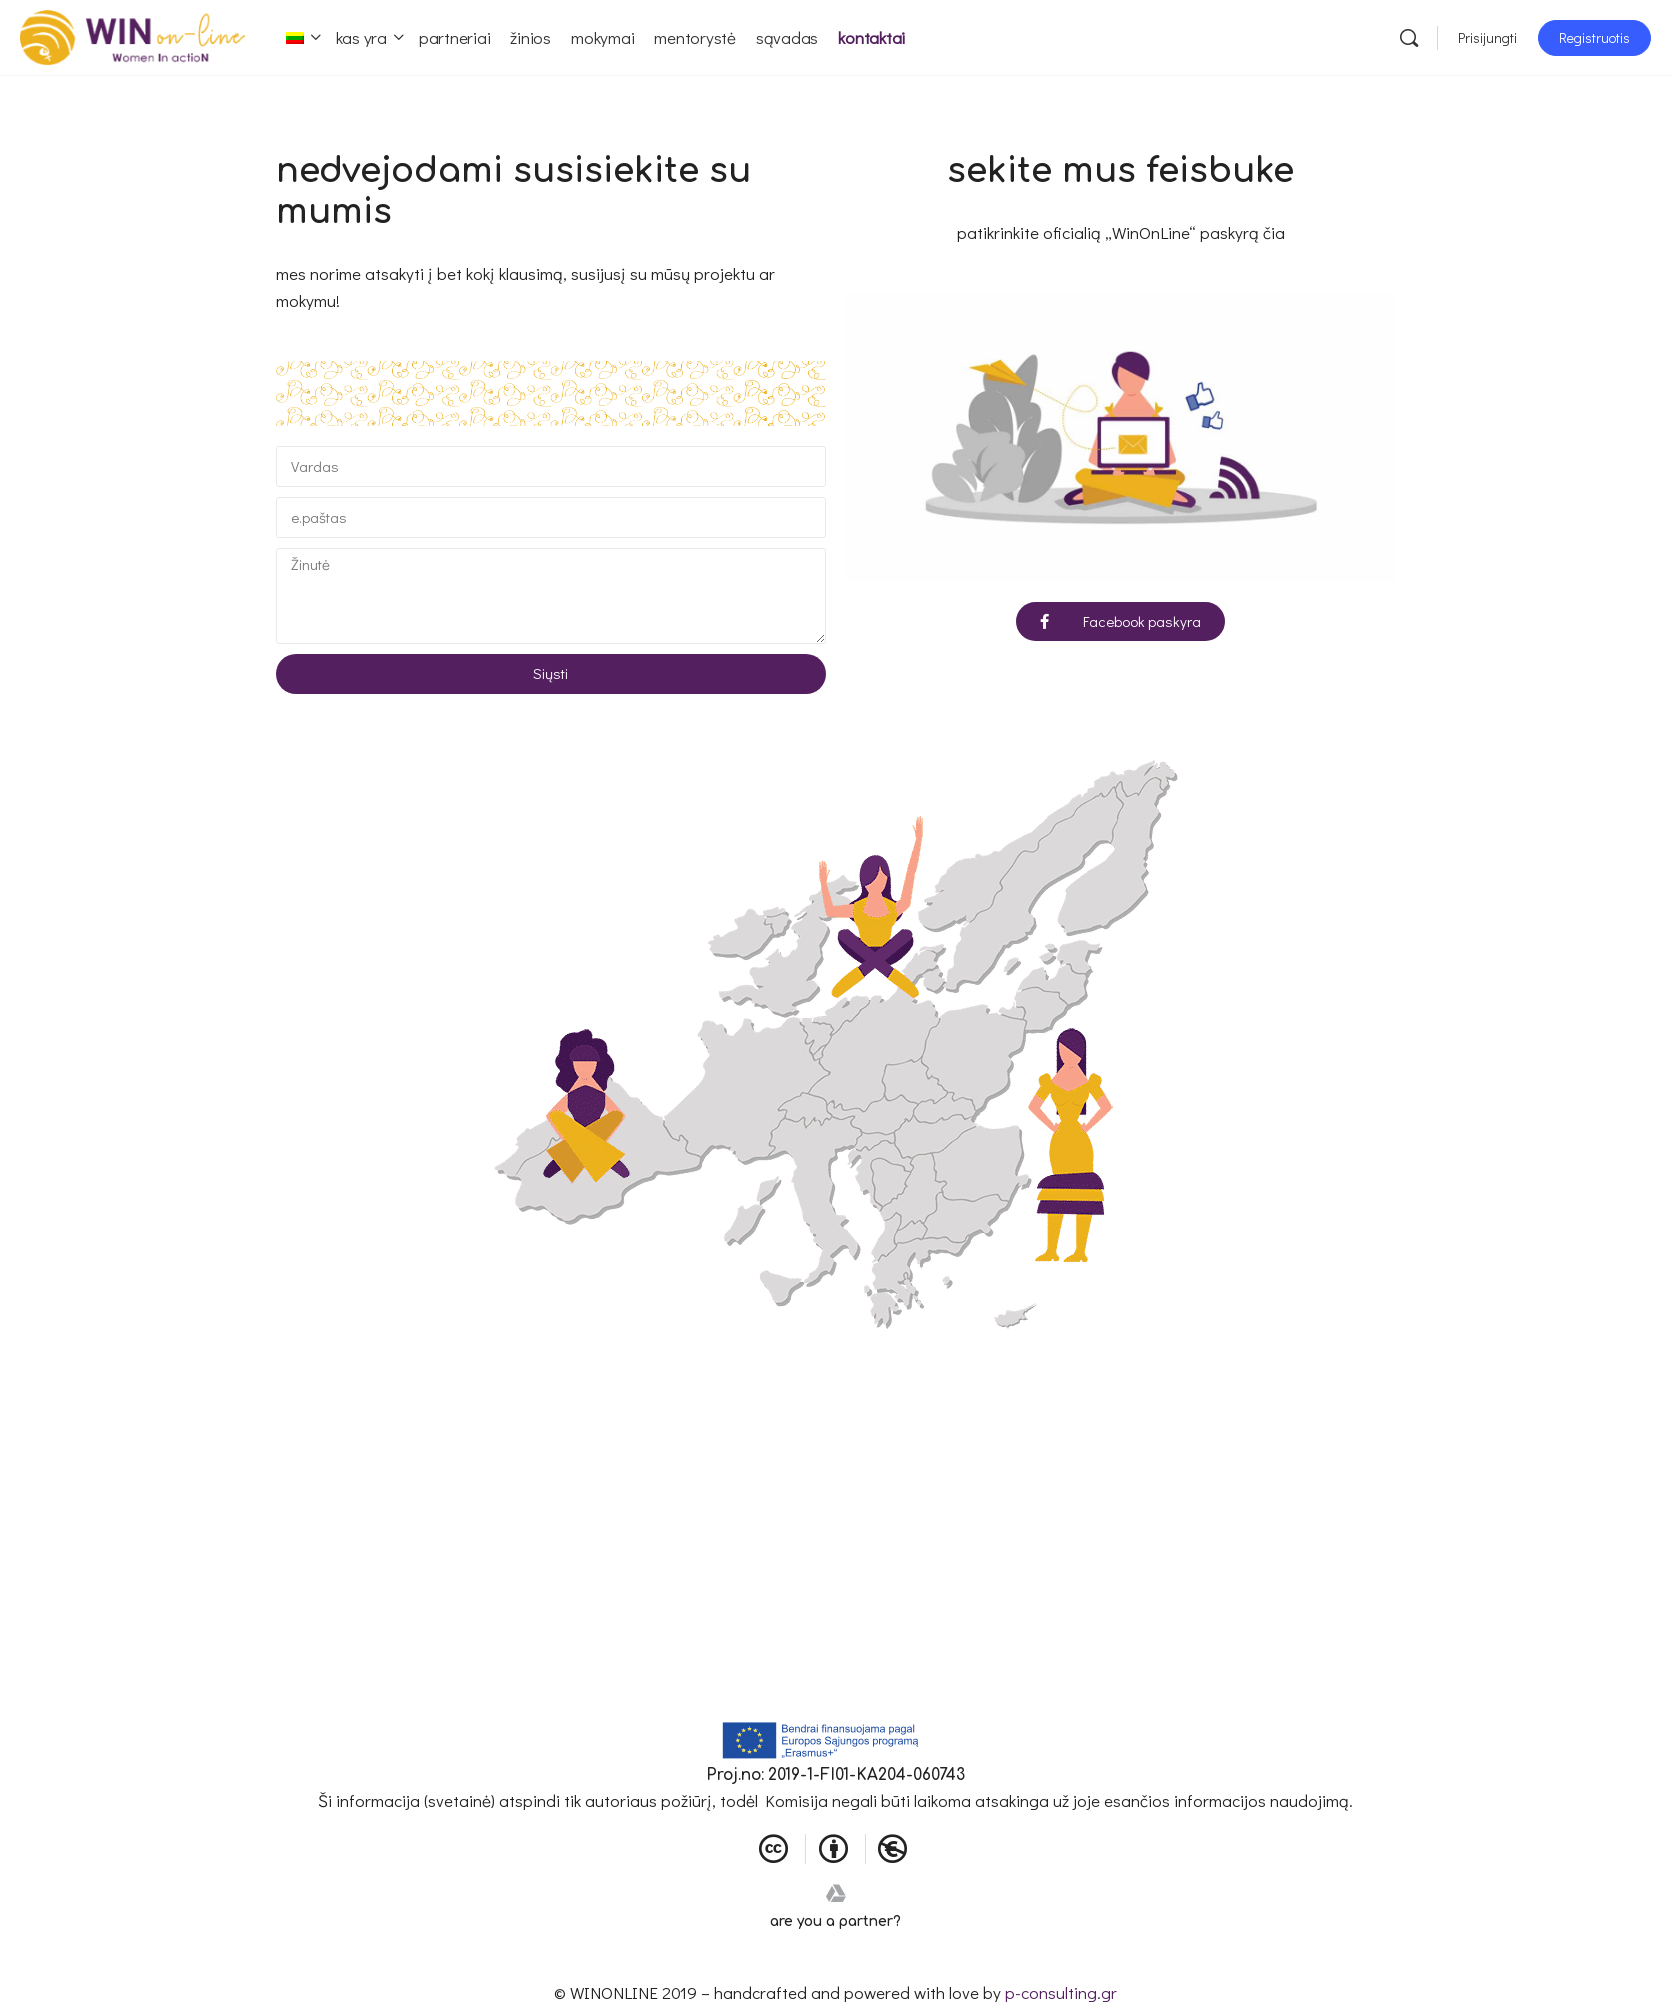  Describe the element at coordinates (1487, 37) in the screenshot. I see `Prisijungti` at that location.